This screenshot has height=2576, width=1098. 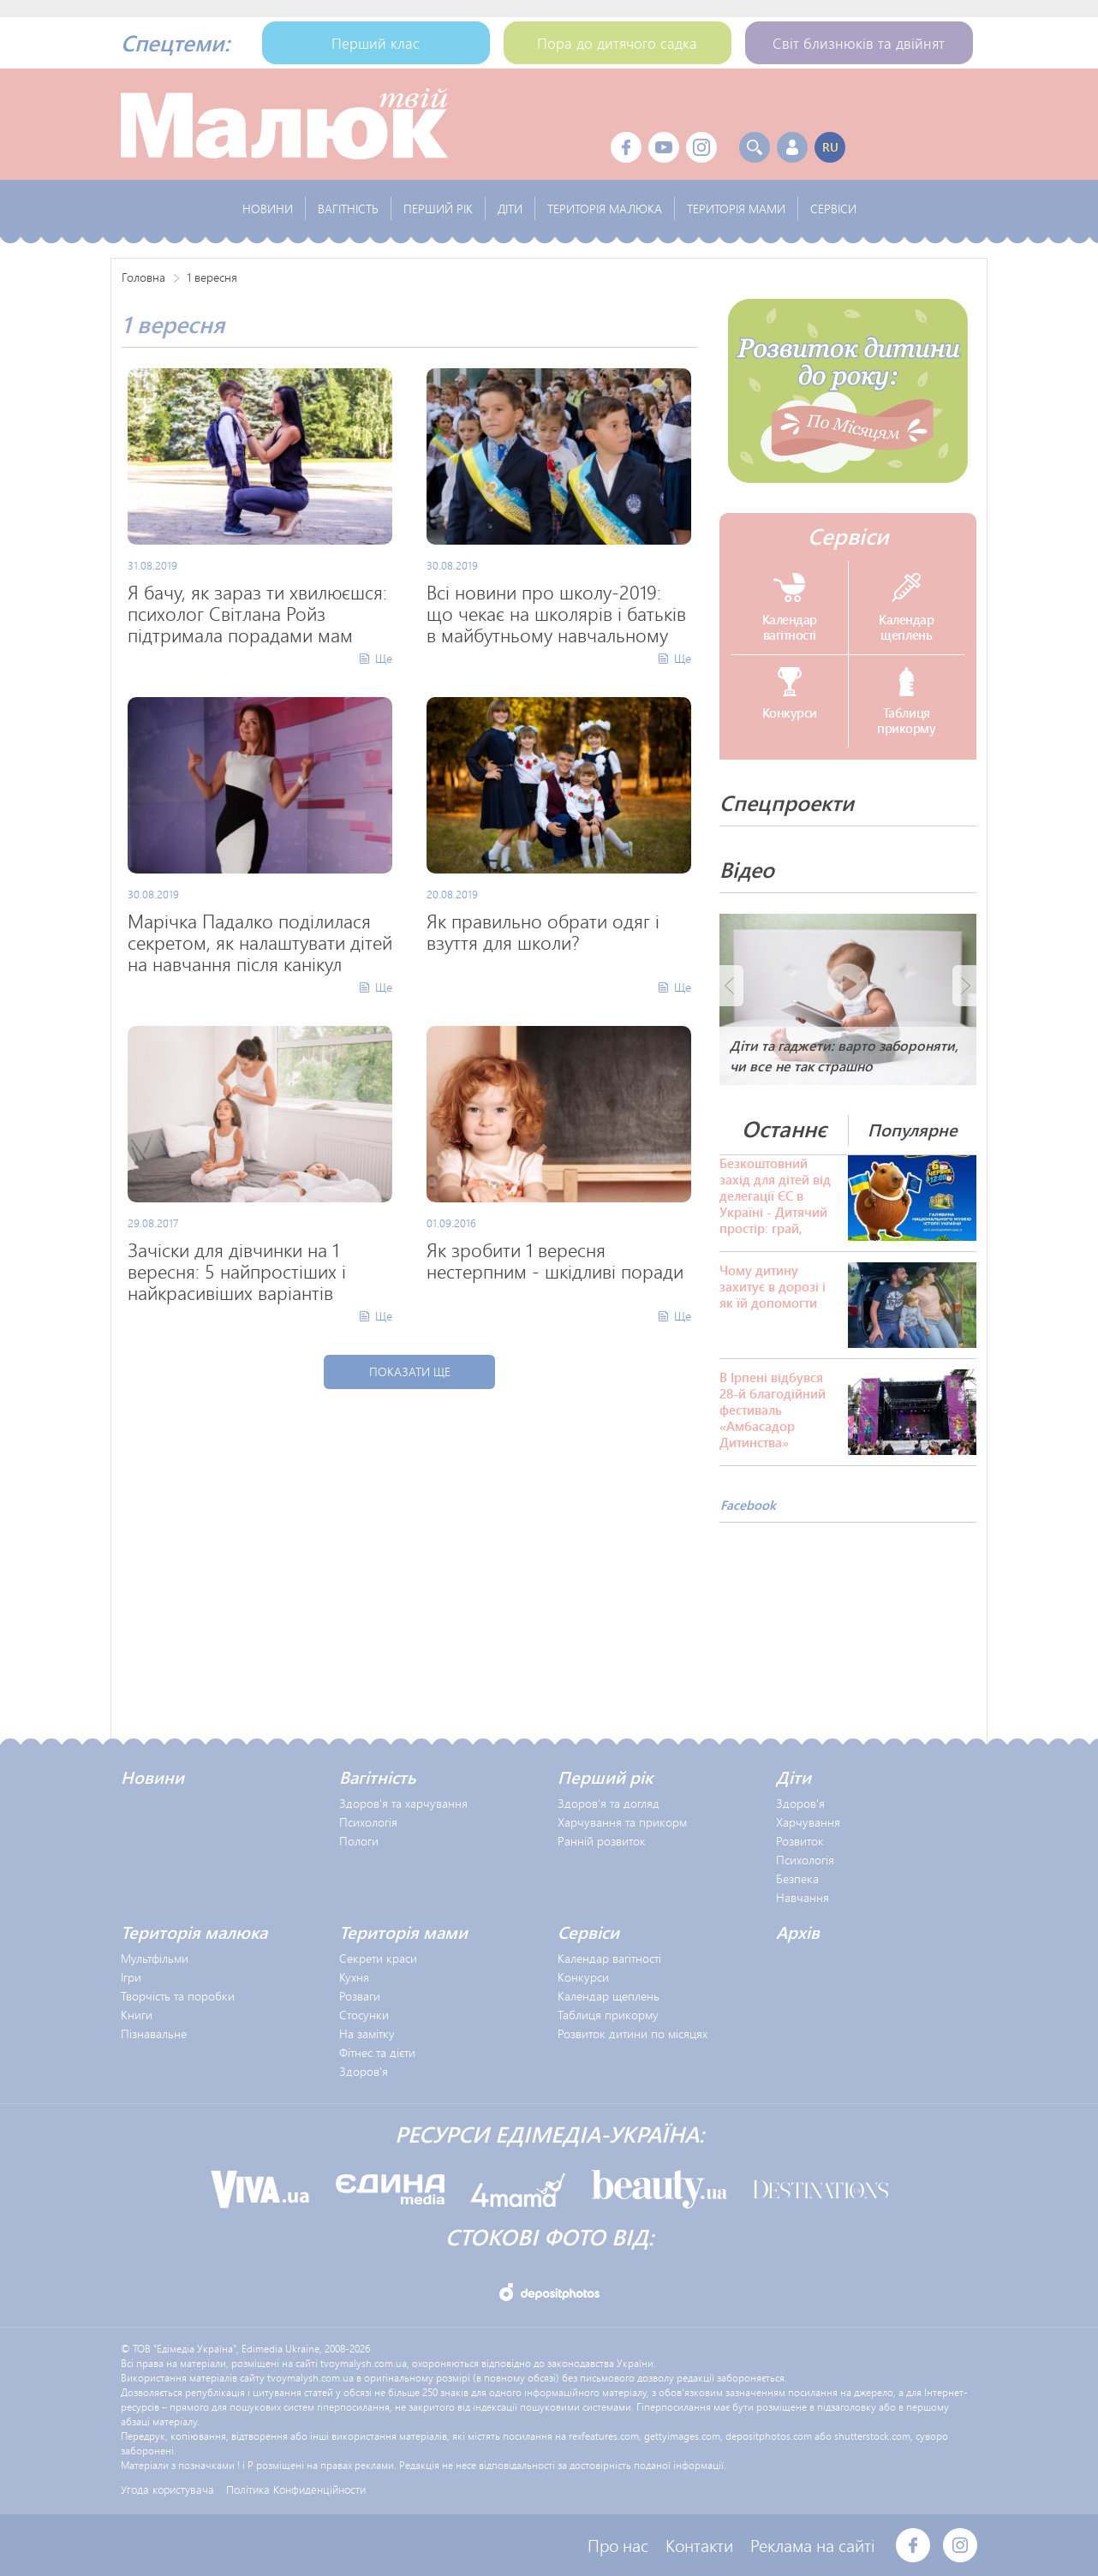 What do you see at coordinates (830, 147) in the screenshot?
I see `ru` at bounding box center [830, 147].